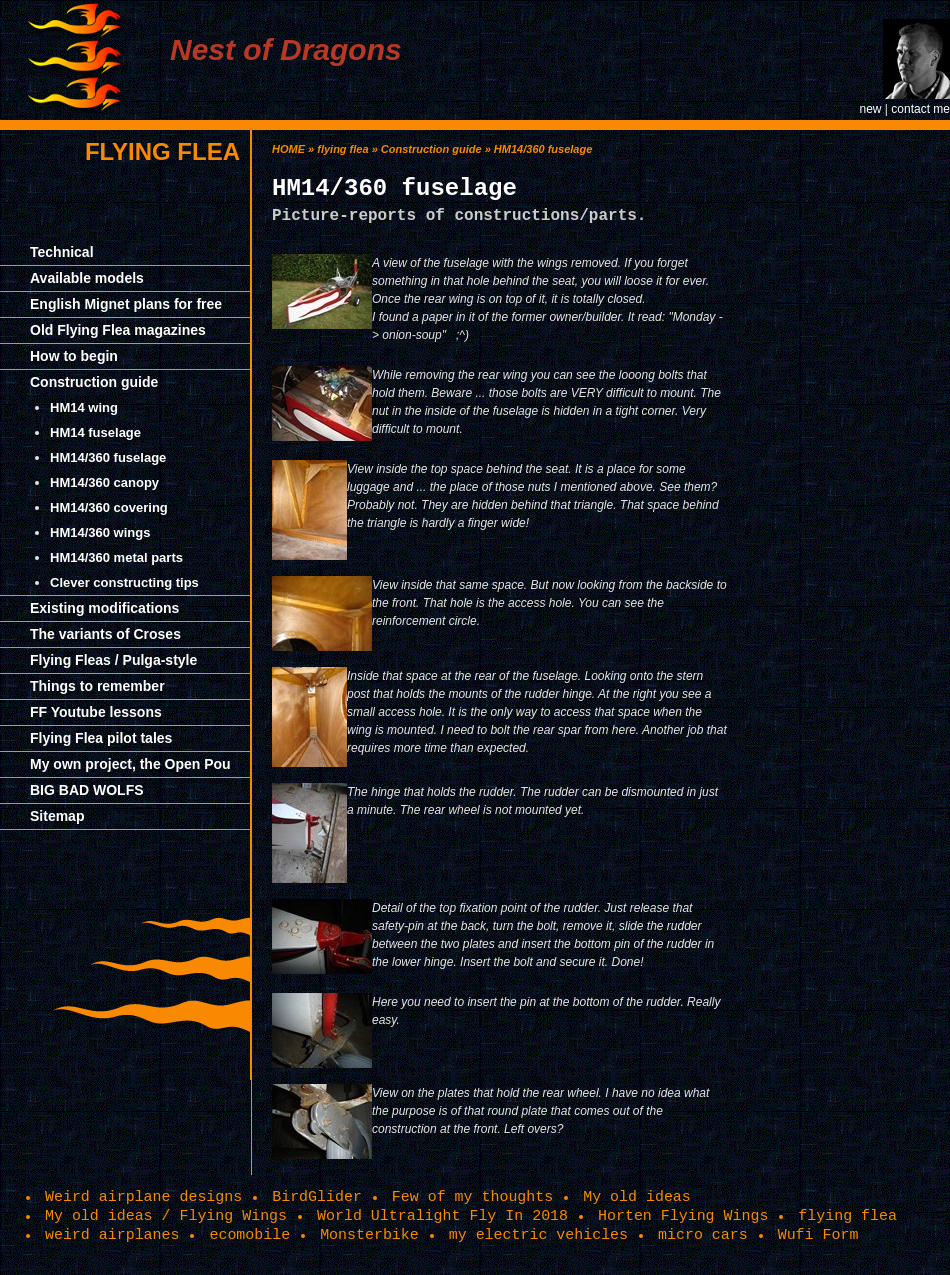 The height and width of the screenshot is (1275, 950). What do you see at coordinates (108, 457) in the screenshot?
I see `HM14/360 fuselage` at bounding box center [108, 457].